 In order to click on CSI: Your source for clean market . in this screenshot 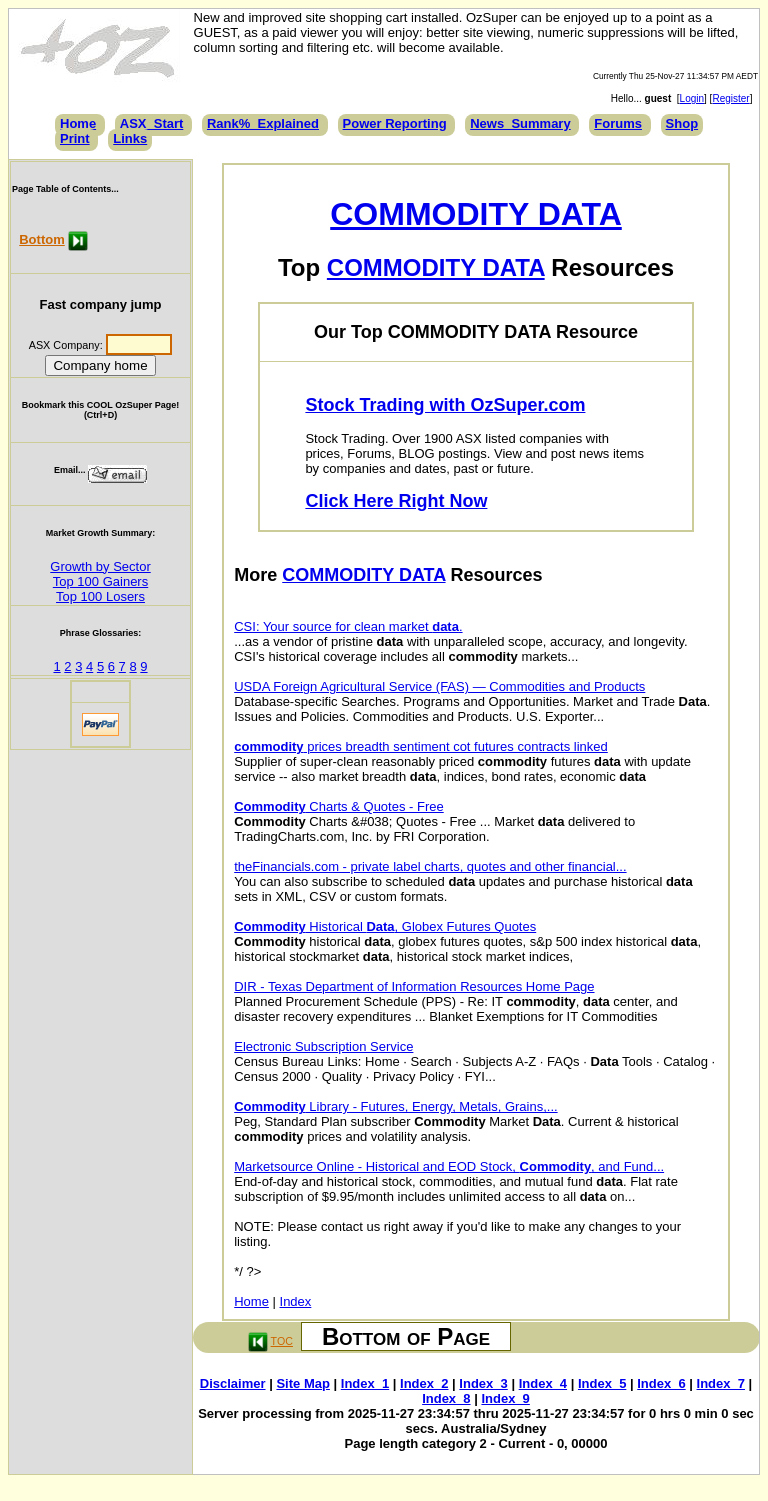, I will do `click(348, 626)`.